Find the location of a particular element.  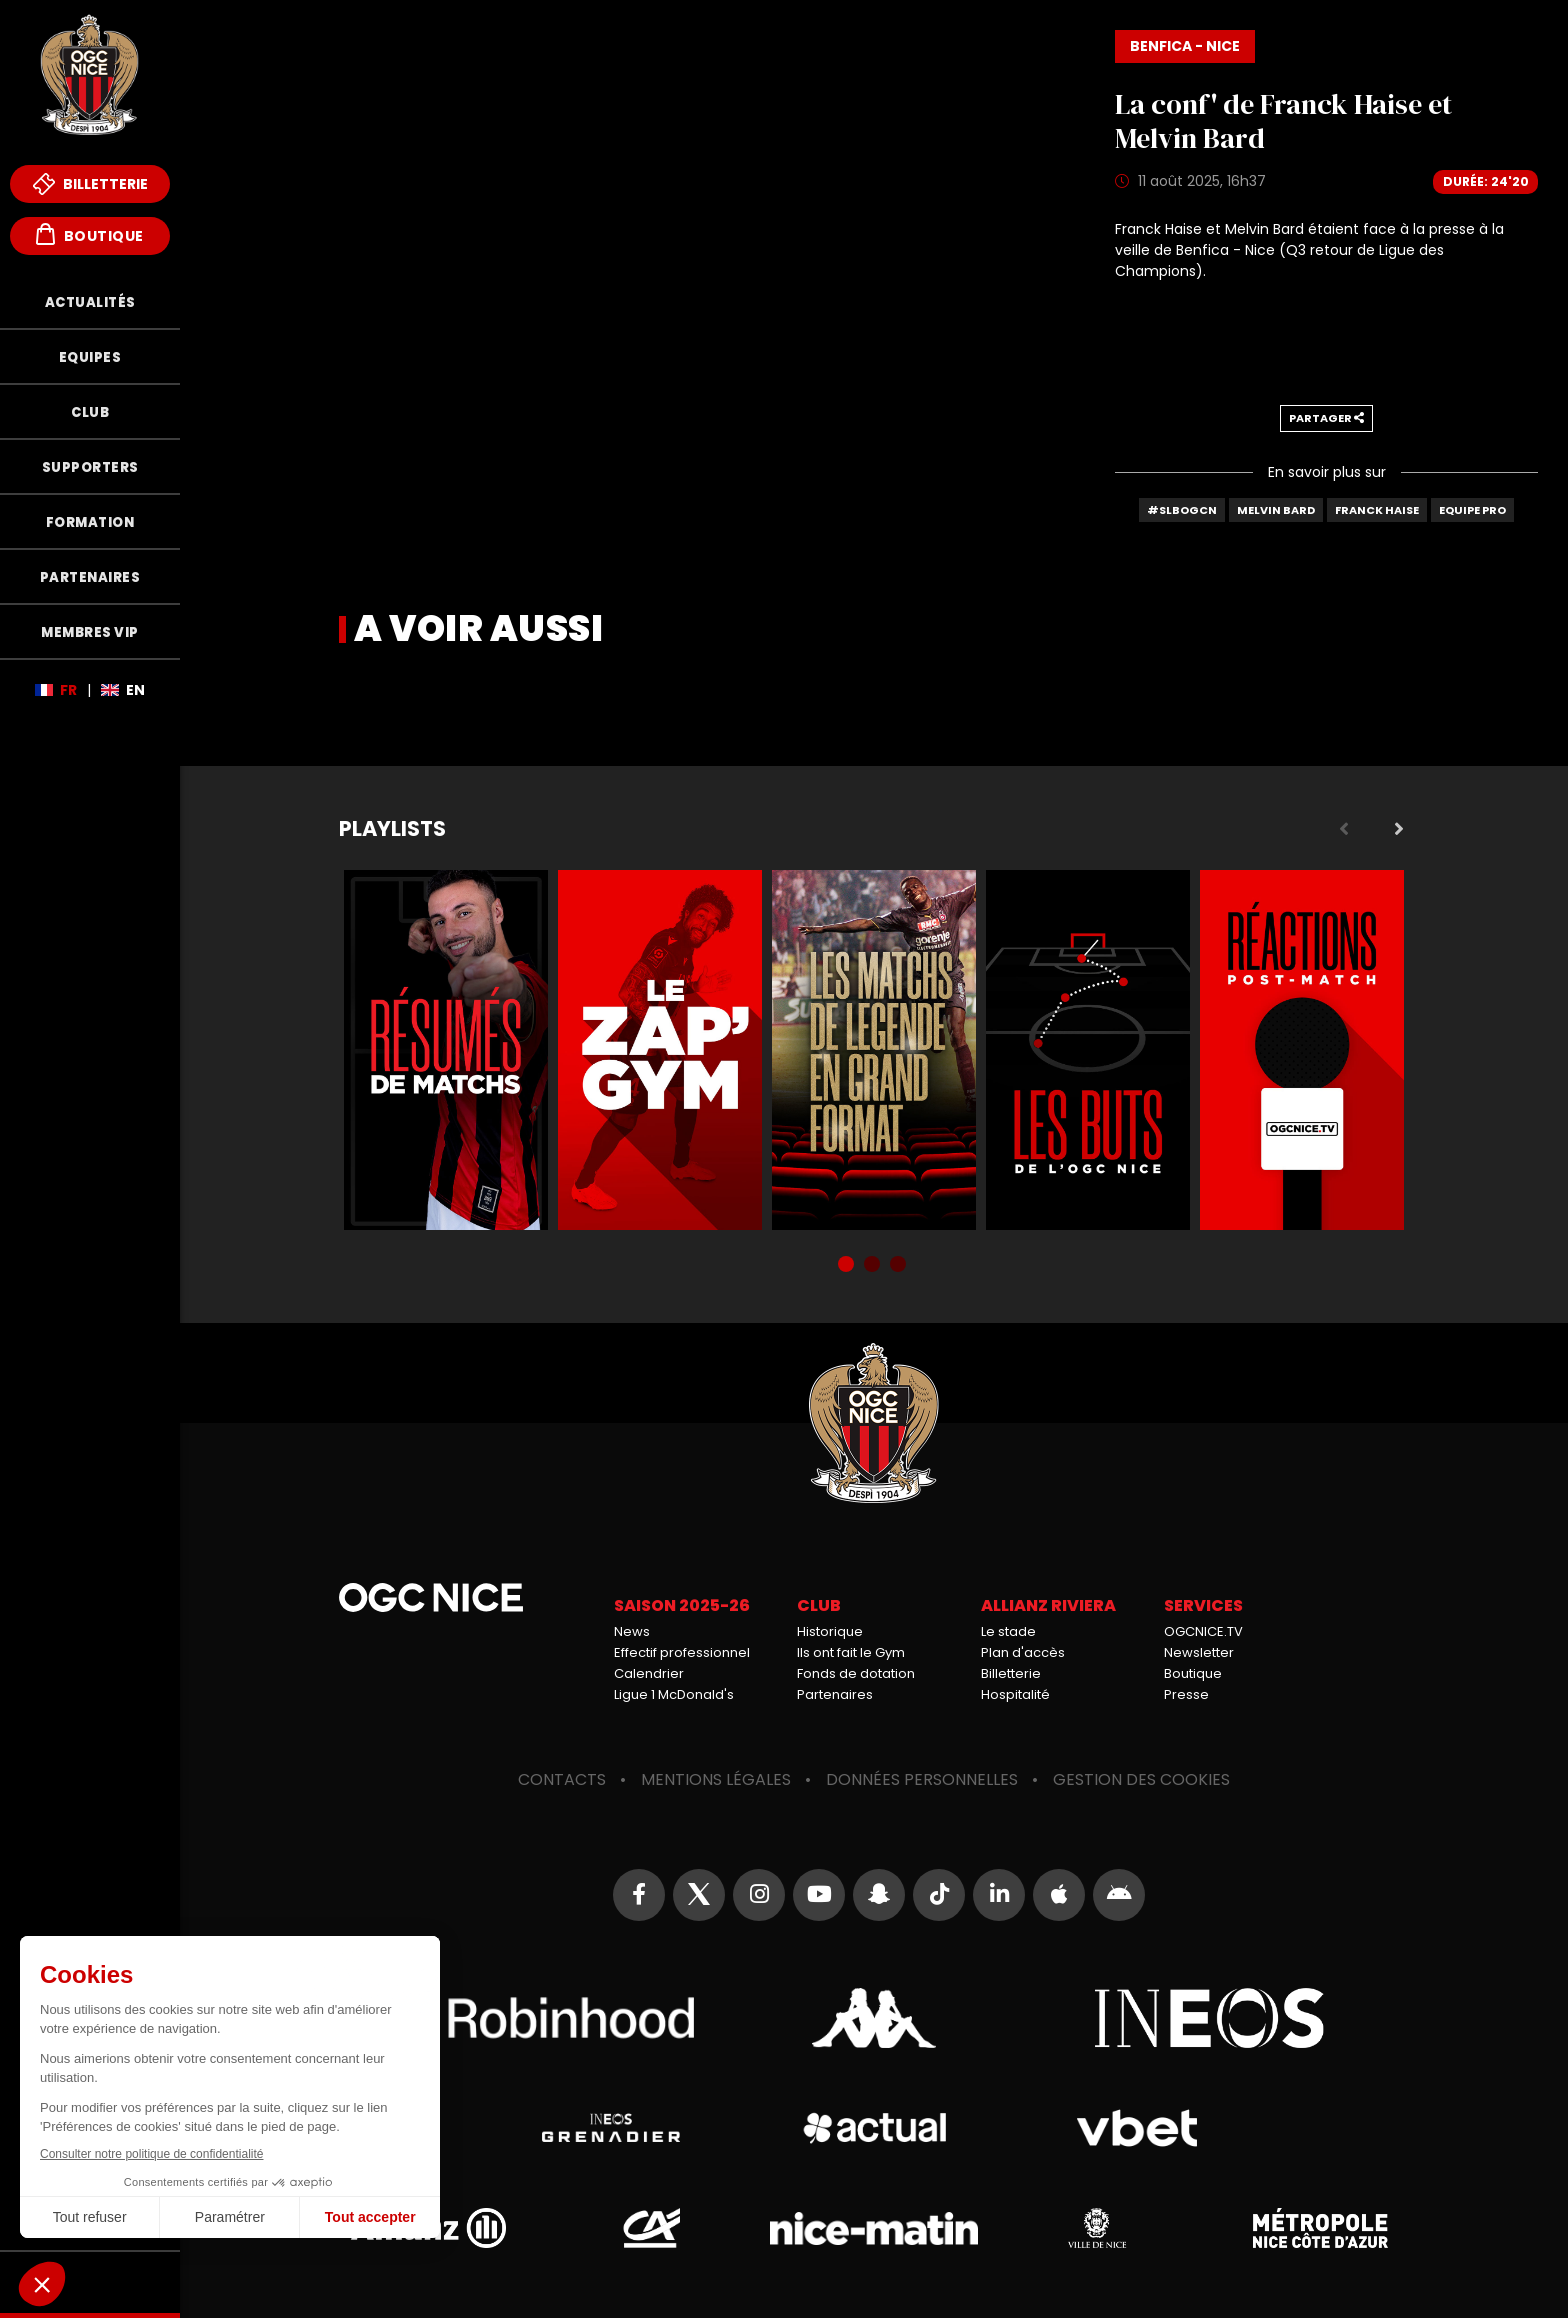

Partager is located at coordinates (1326, 418).